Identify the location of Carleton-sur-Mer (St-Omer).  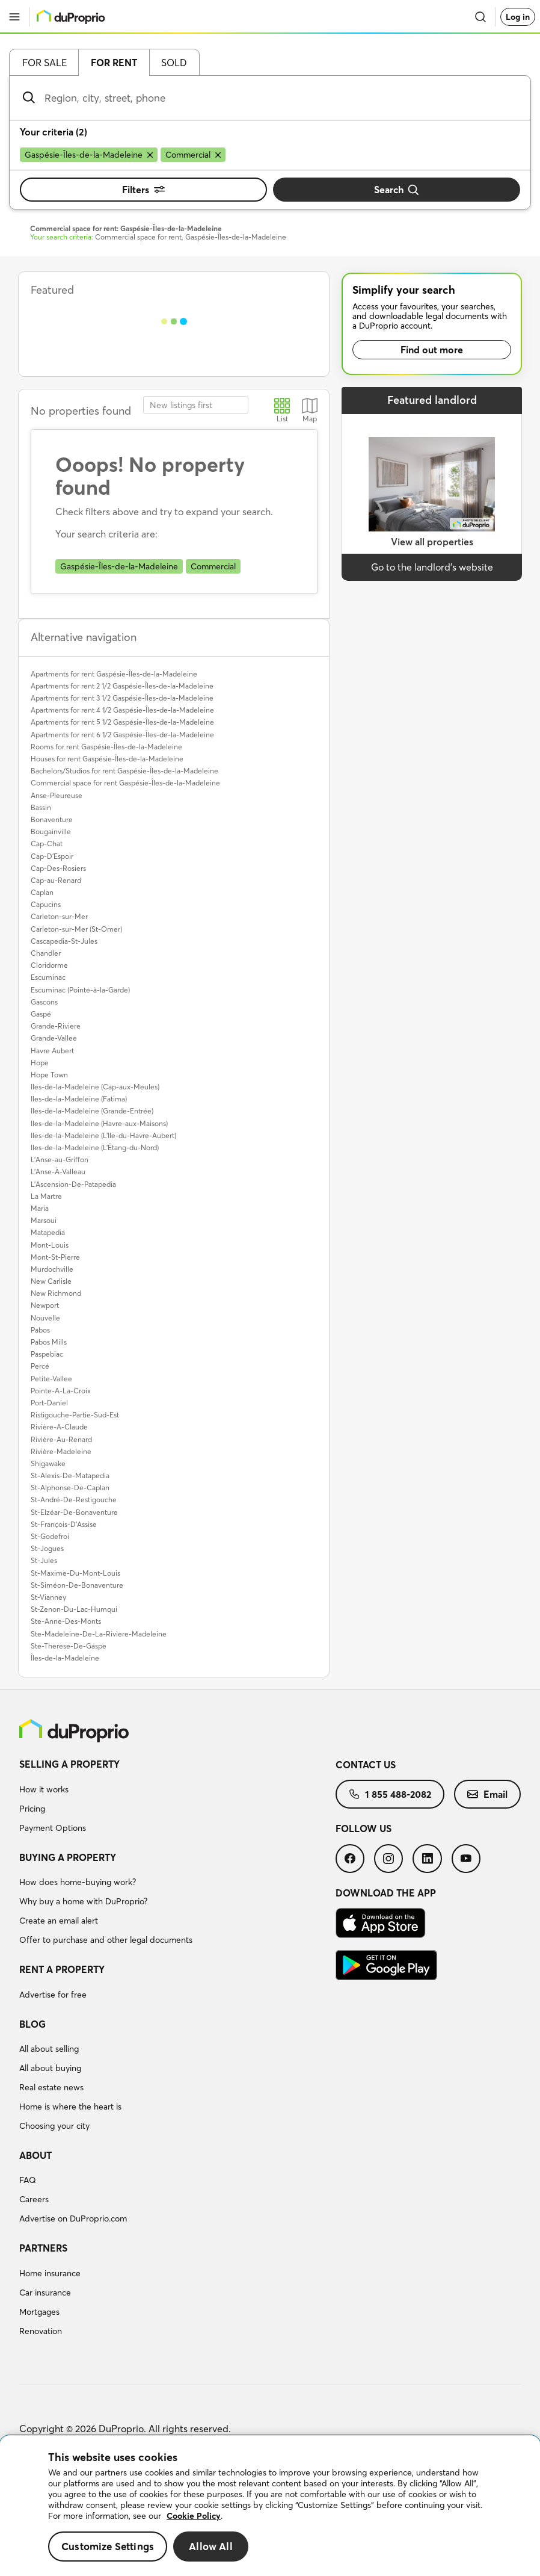
(76, 928).